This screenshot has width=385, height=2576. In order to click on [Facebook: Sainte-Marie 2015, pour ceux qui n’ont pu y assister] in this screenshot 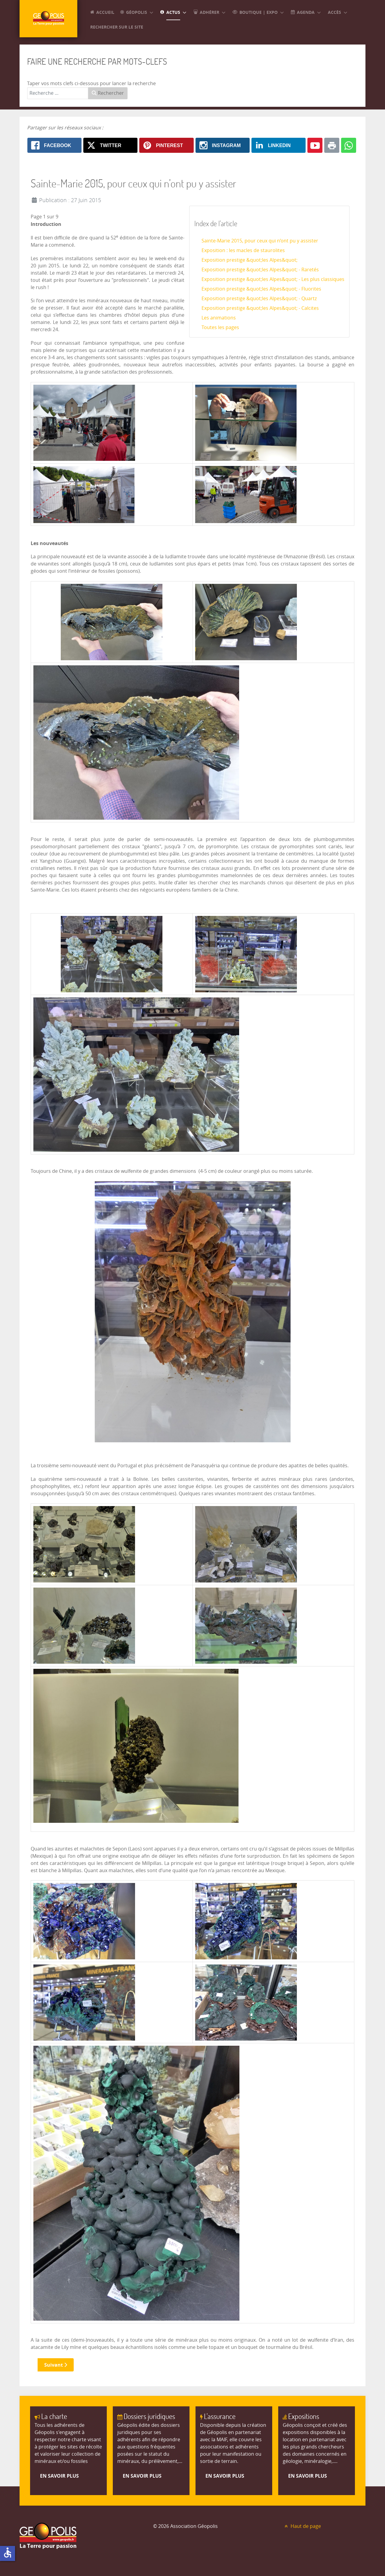, I will do `click(54, 145)`.